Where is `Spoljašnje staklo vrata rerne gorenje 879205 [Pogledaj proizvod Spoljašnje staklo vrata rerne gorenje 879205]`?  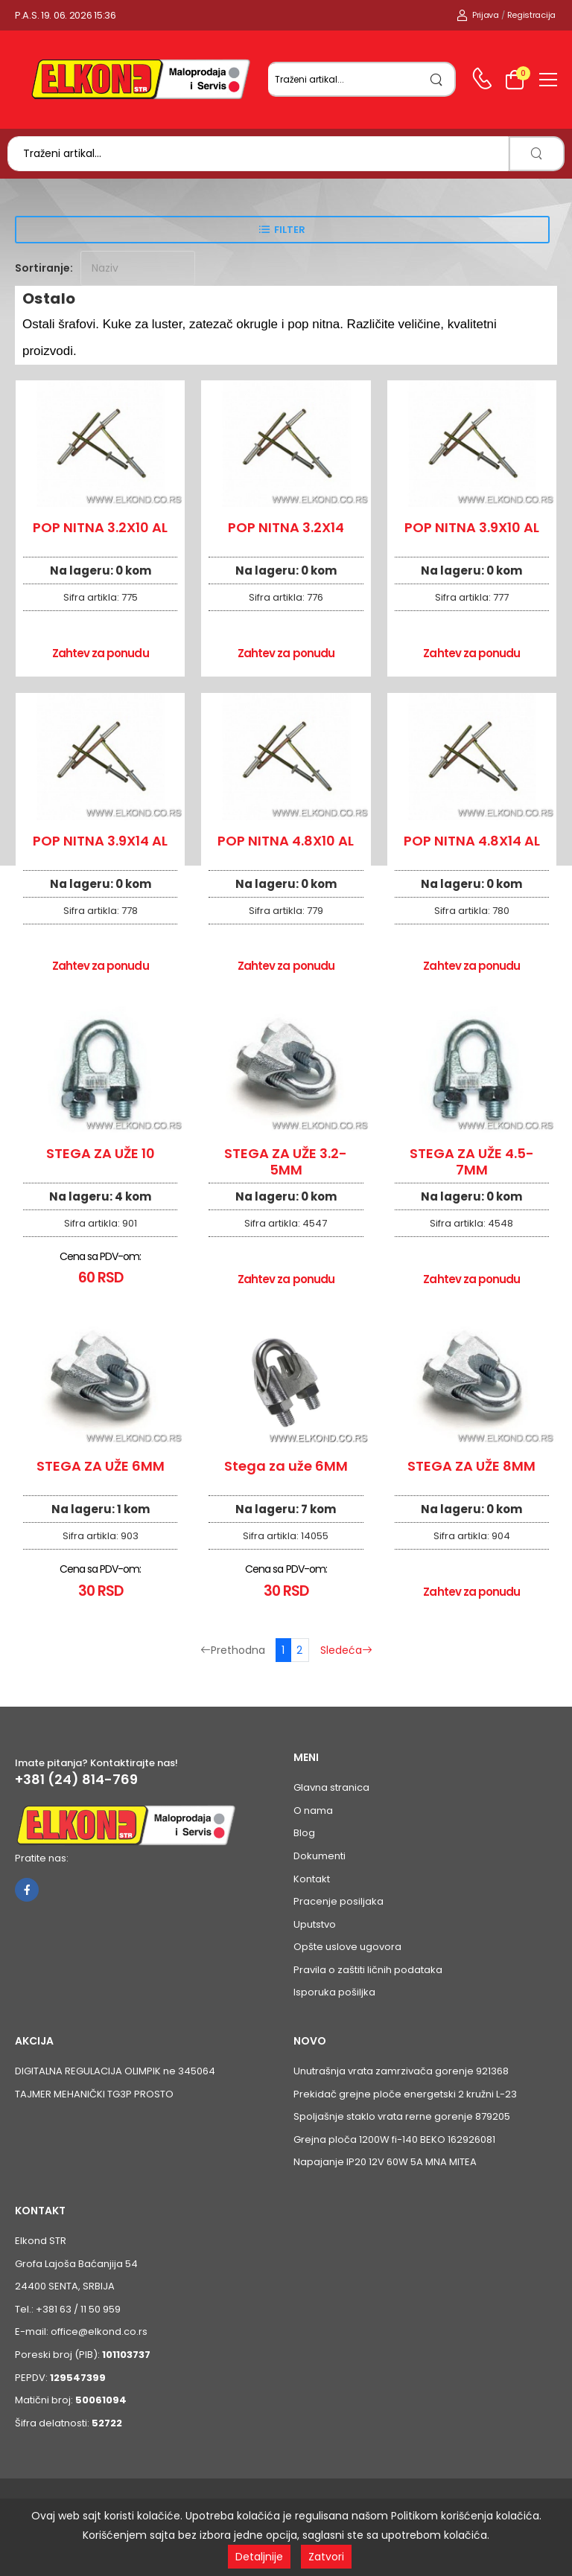 Spoljašnje staklo vrata rerne gorenje 879205 [Pogledaj proizvod Spoljašnje staklo vrata rerne gorenje 879205] is located at coordinates (401, 2116).